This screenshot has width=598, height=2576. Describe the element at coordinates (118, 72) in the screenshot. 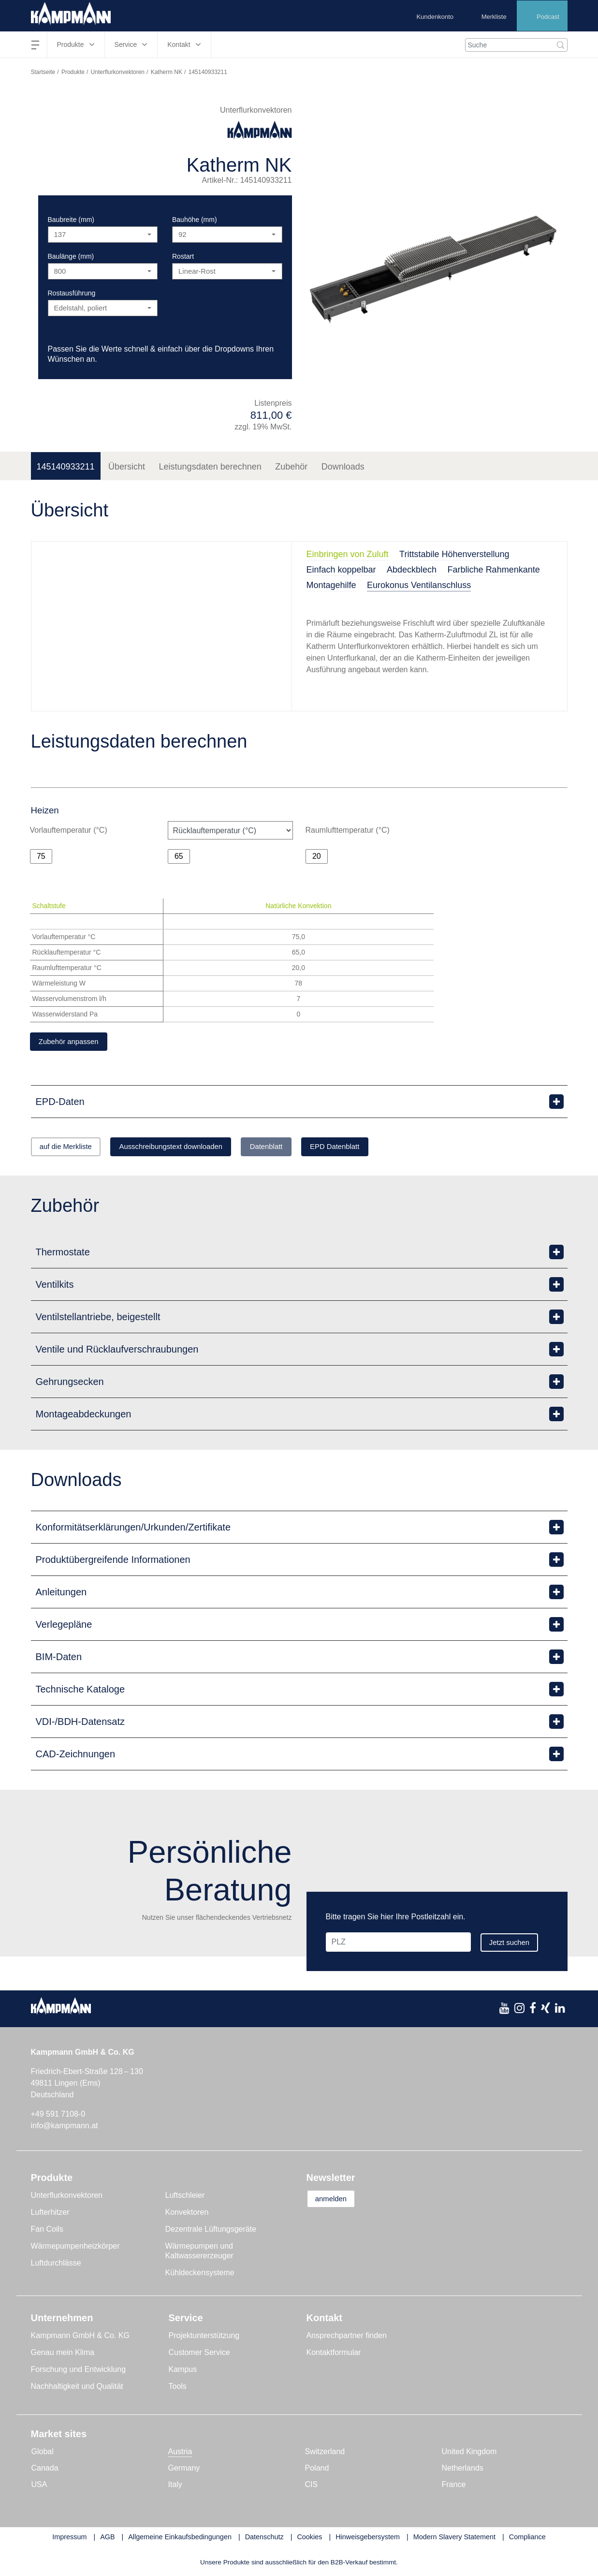

I see `Unterflurkonvektoren` at that location.